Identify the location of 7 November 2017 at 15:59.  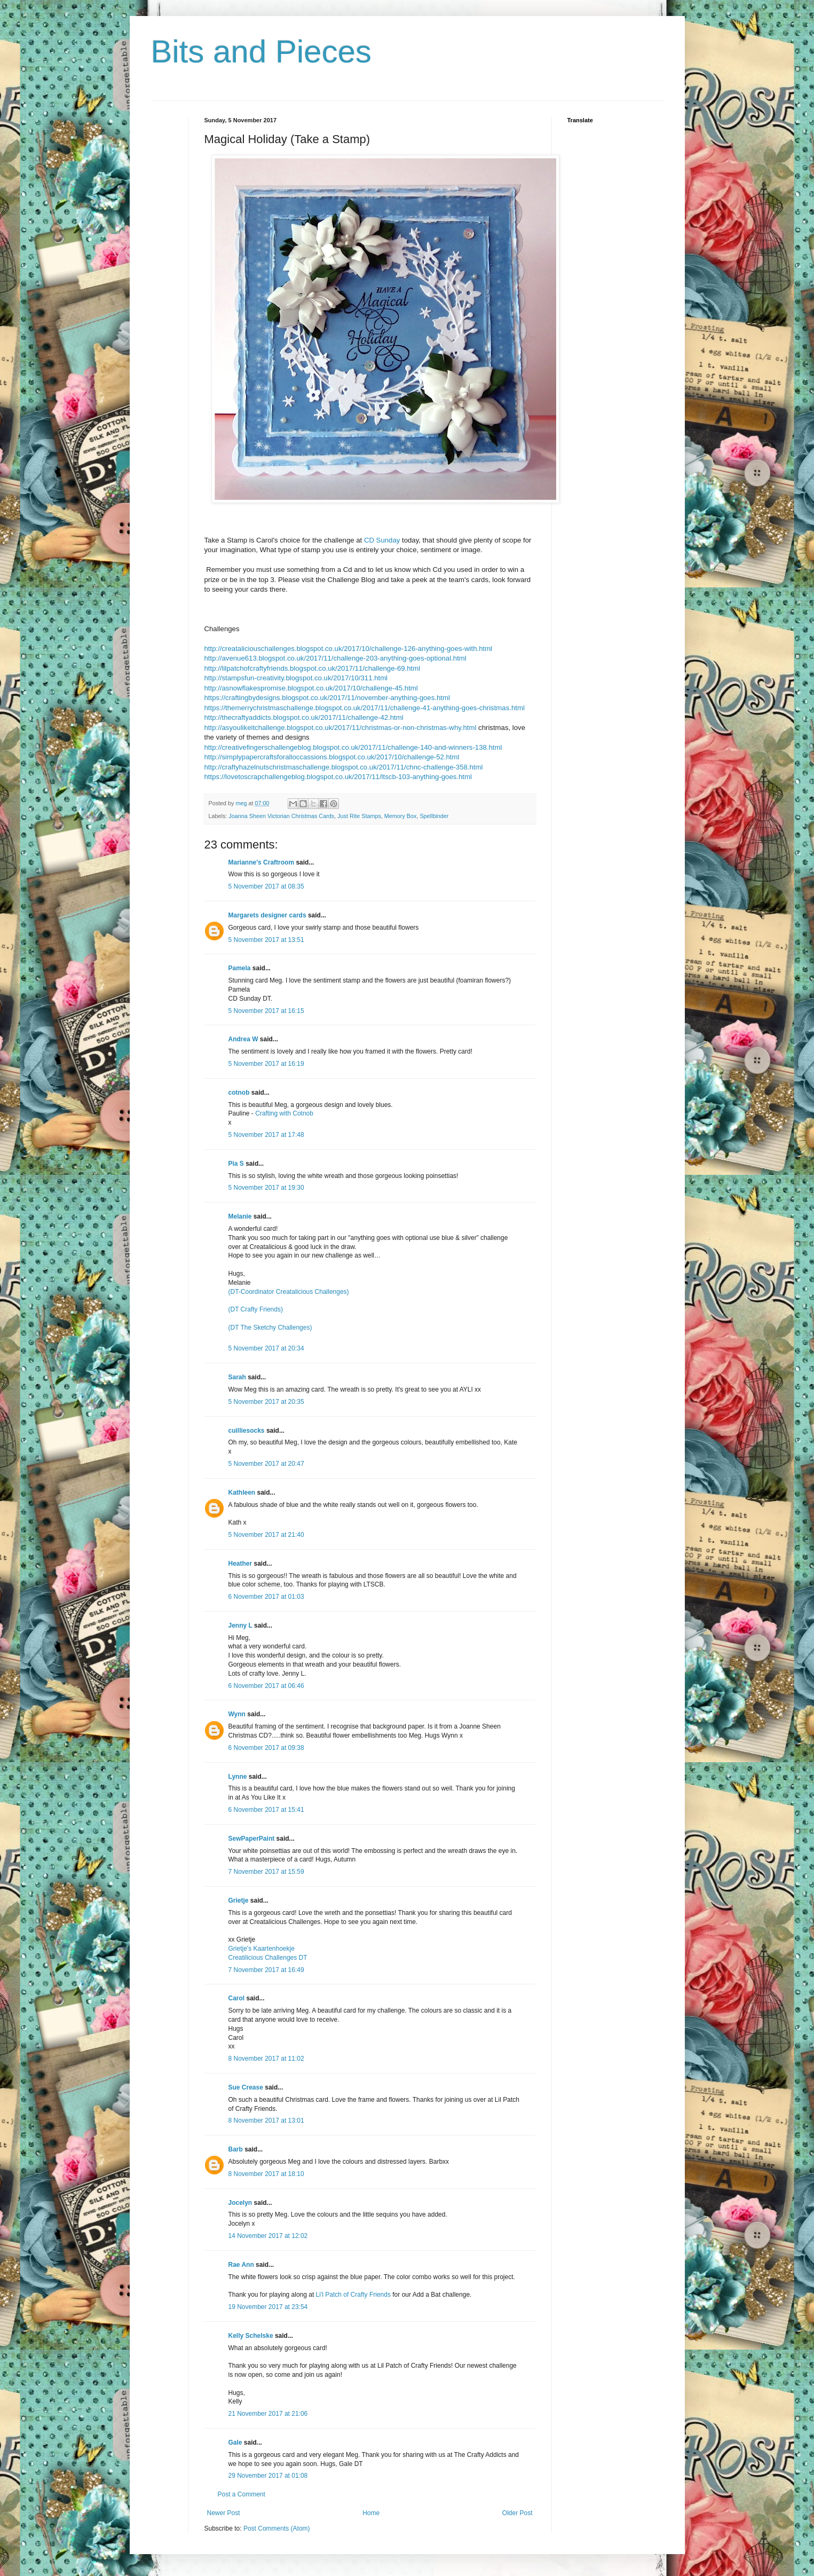
(266, 1871).